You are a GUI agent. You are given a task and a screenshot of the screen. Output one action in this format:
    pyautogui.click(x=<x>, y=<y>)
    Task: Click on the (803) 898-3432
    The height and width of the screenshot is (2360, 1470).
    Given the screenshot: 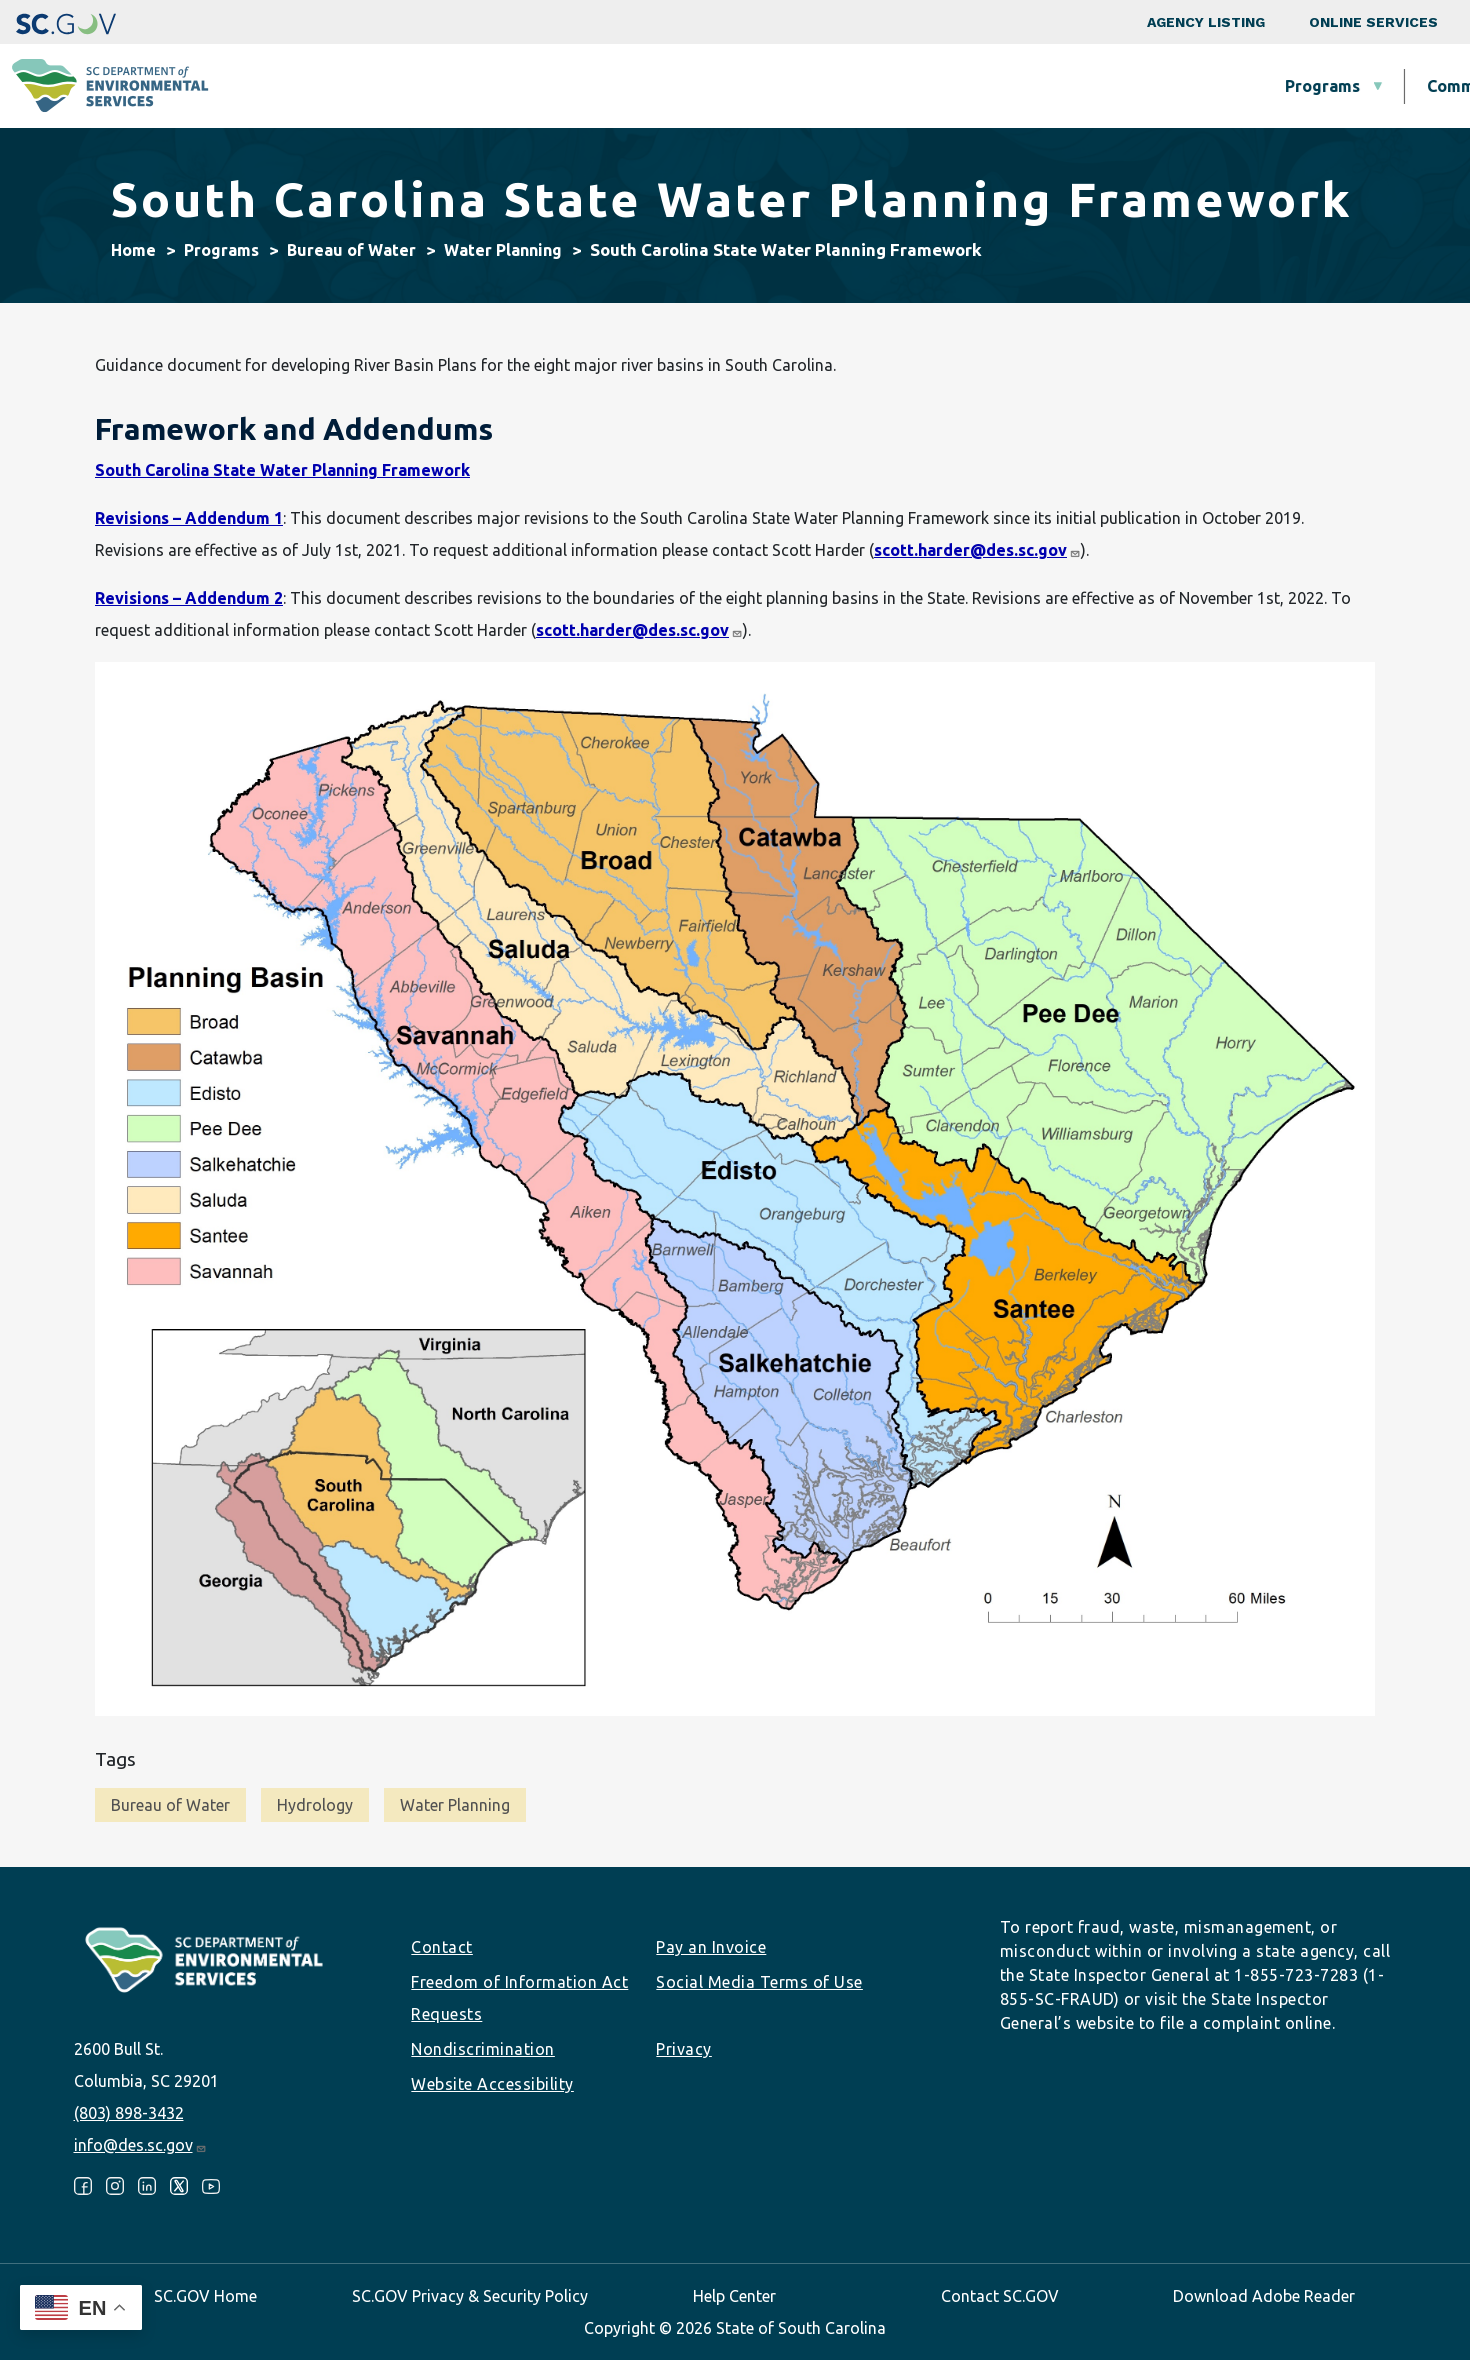 What is the action you would take?
    pyautogui.click(x=129, y=2113)
    